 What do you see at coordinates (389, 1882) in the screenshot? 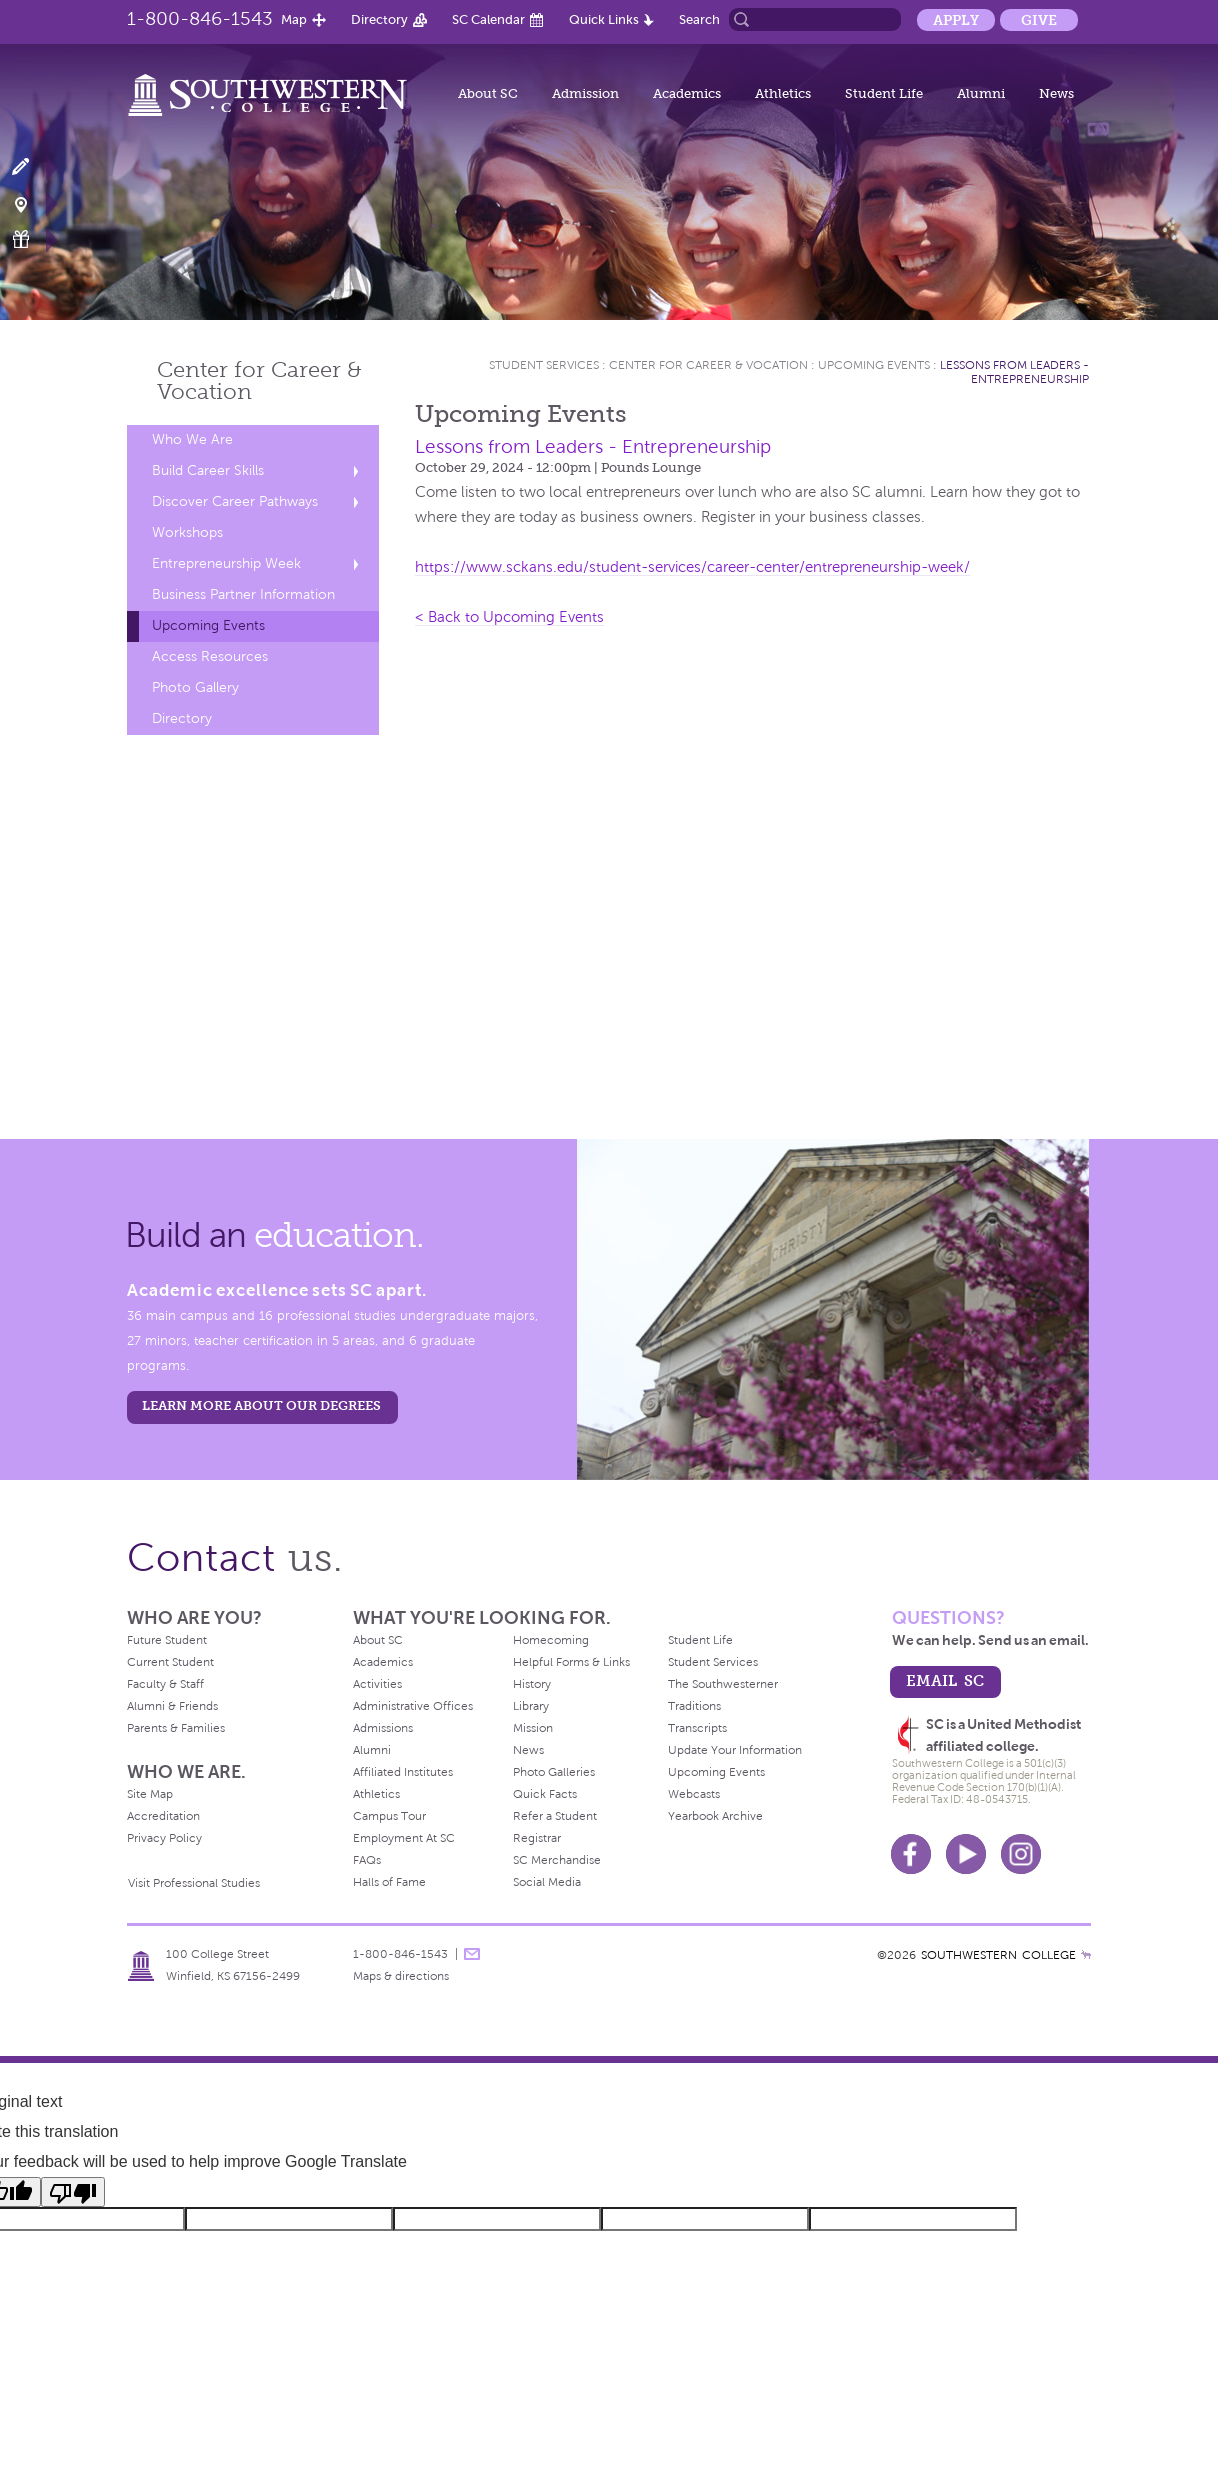
I see `Halls of Fame` at bounding box center [389, 1882].